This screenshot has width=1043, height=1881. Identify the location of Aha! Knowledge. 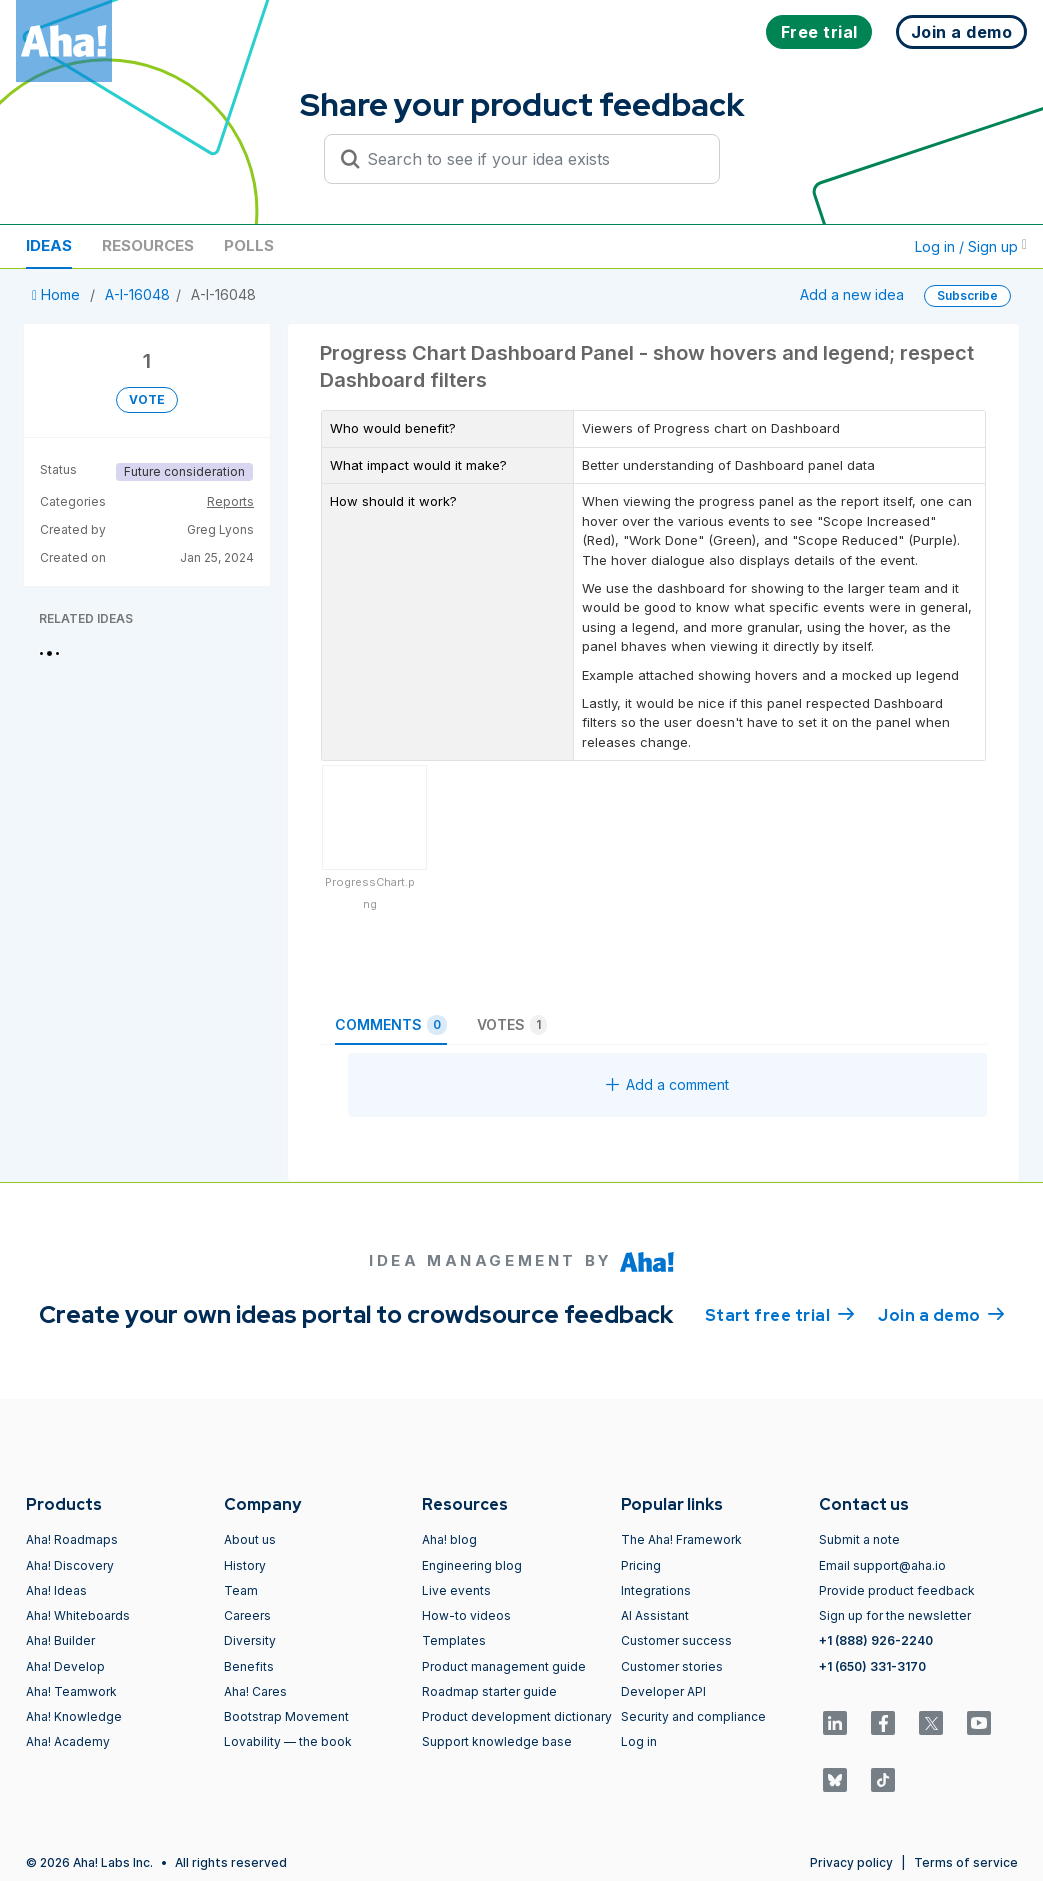
(74, 1716).